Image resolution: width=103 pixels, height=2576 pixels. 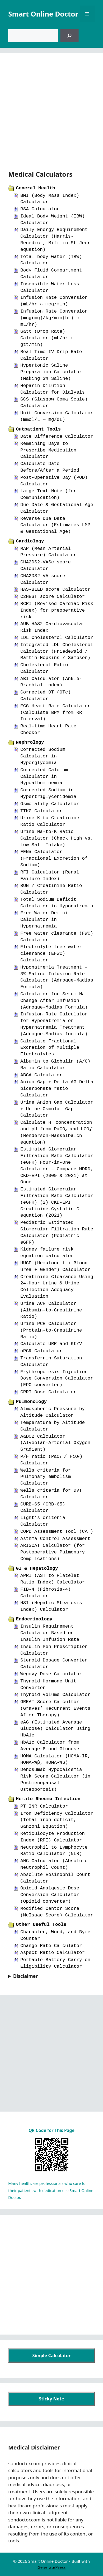 I want to click on Other Useful Tools, so click(x=41, y=1924).